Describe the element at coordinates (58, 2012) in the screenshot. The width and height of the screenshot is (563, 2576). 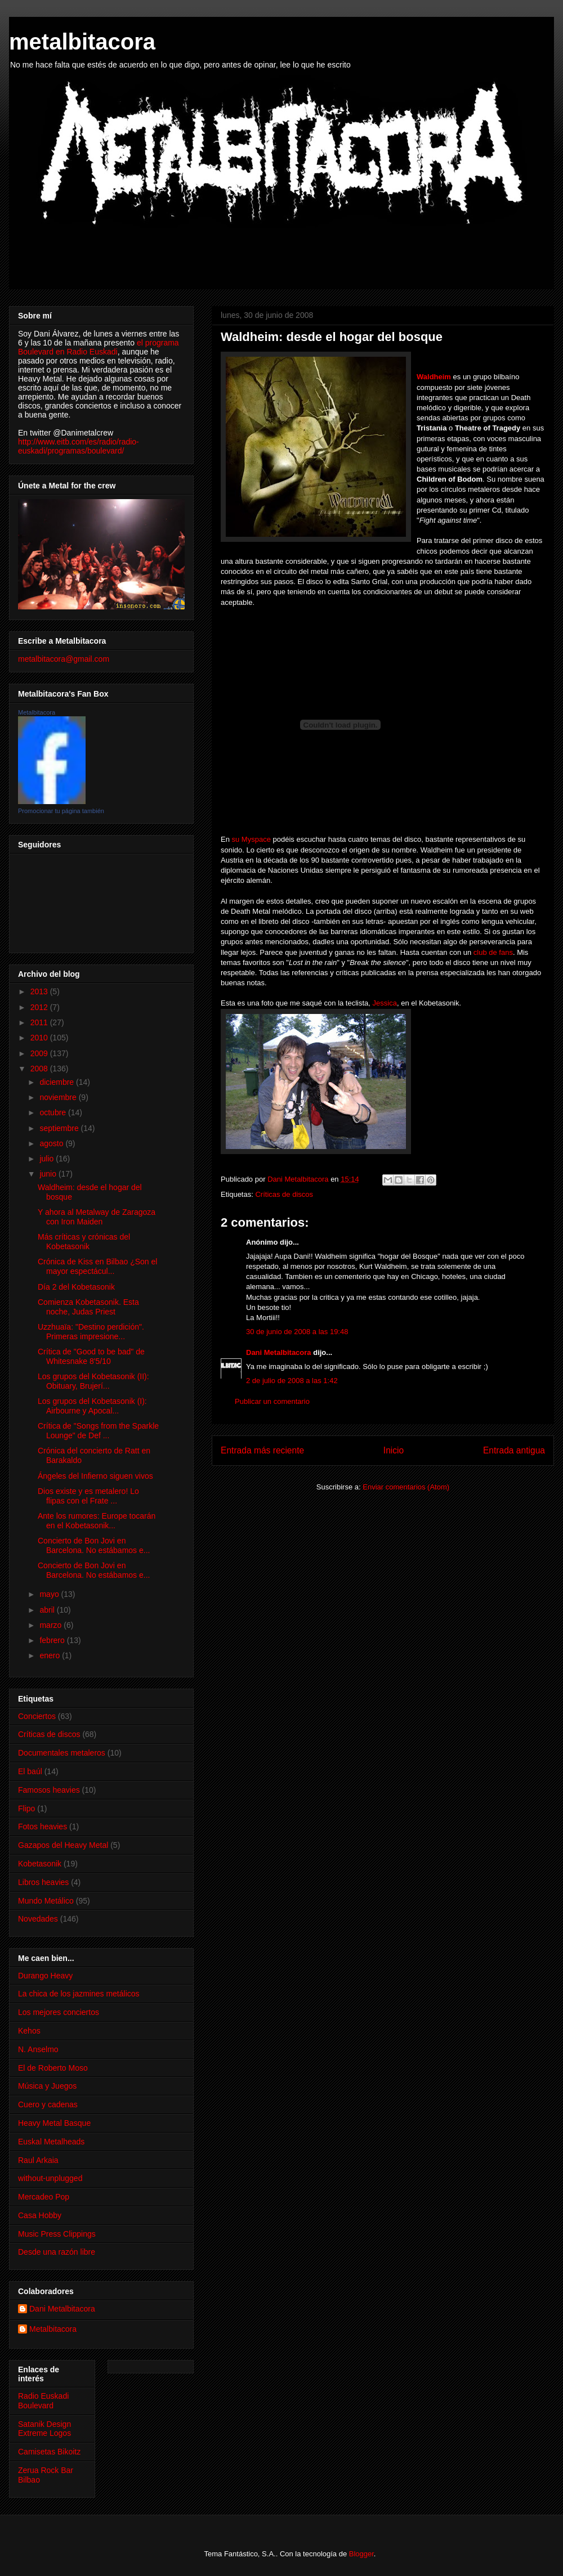
I see `Los mejores conciertos` at that location.